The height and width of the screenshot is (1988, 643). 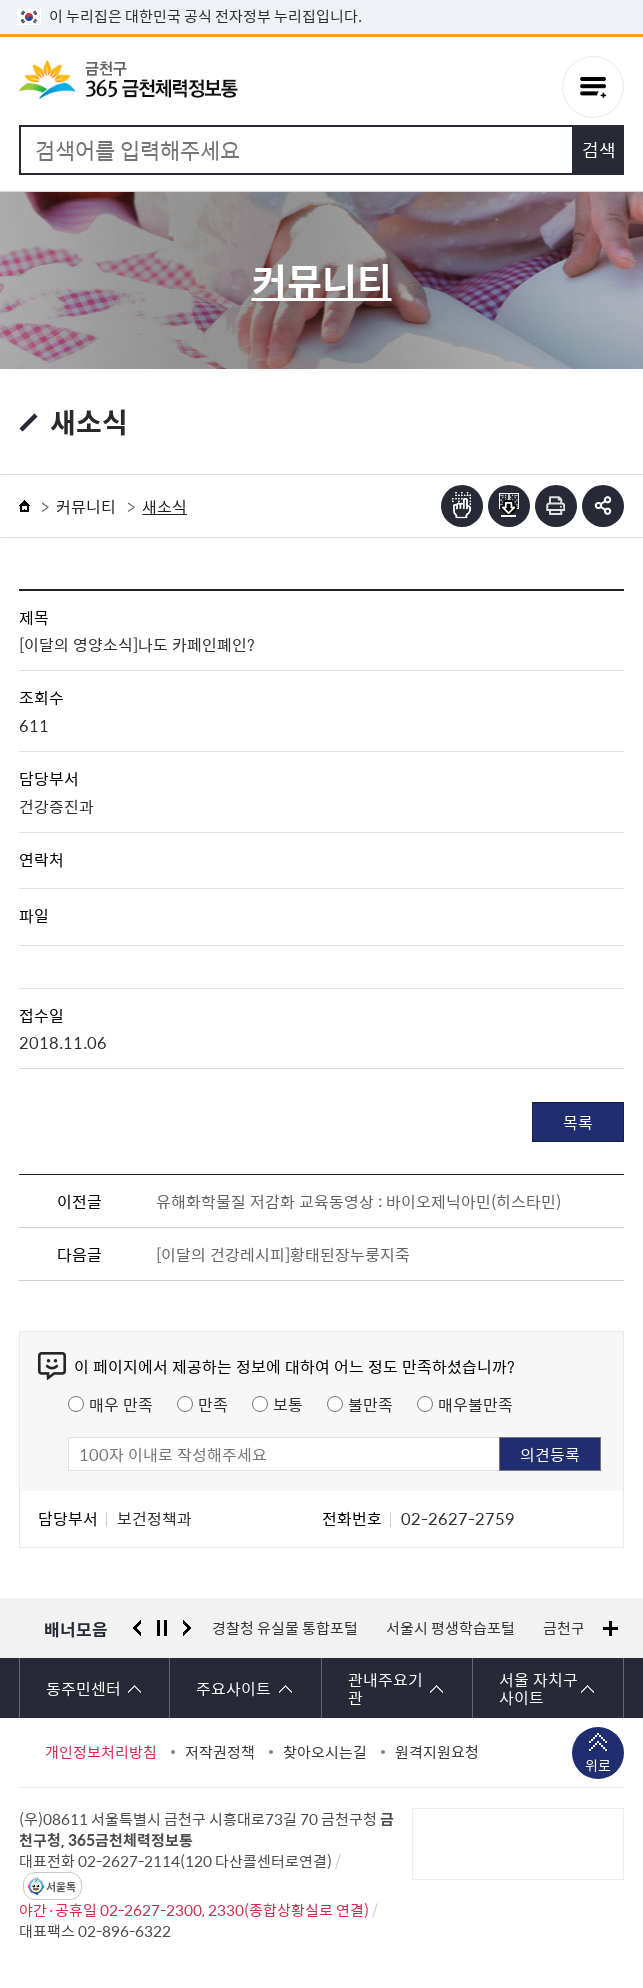 What do you see at coordinates (220, 1752) in the screenshot?
I see `저작권정책` at bounding box center [220, 1752].